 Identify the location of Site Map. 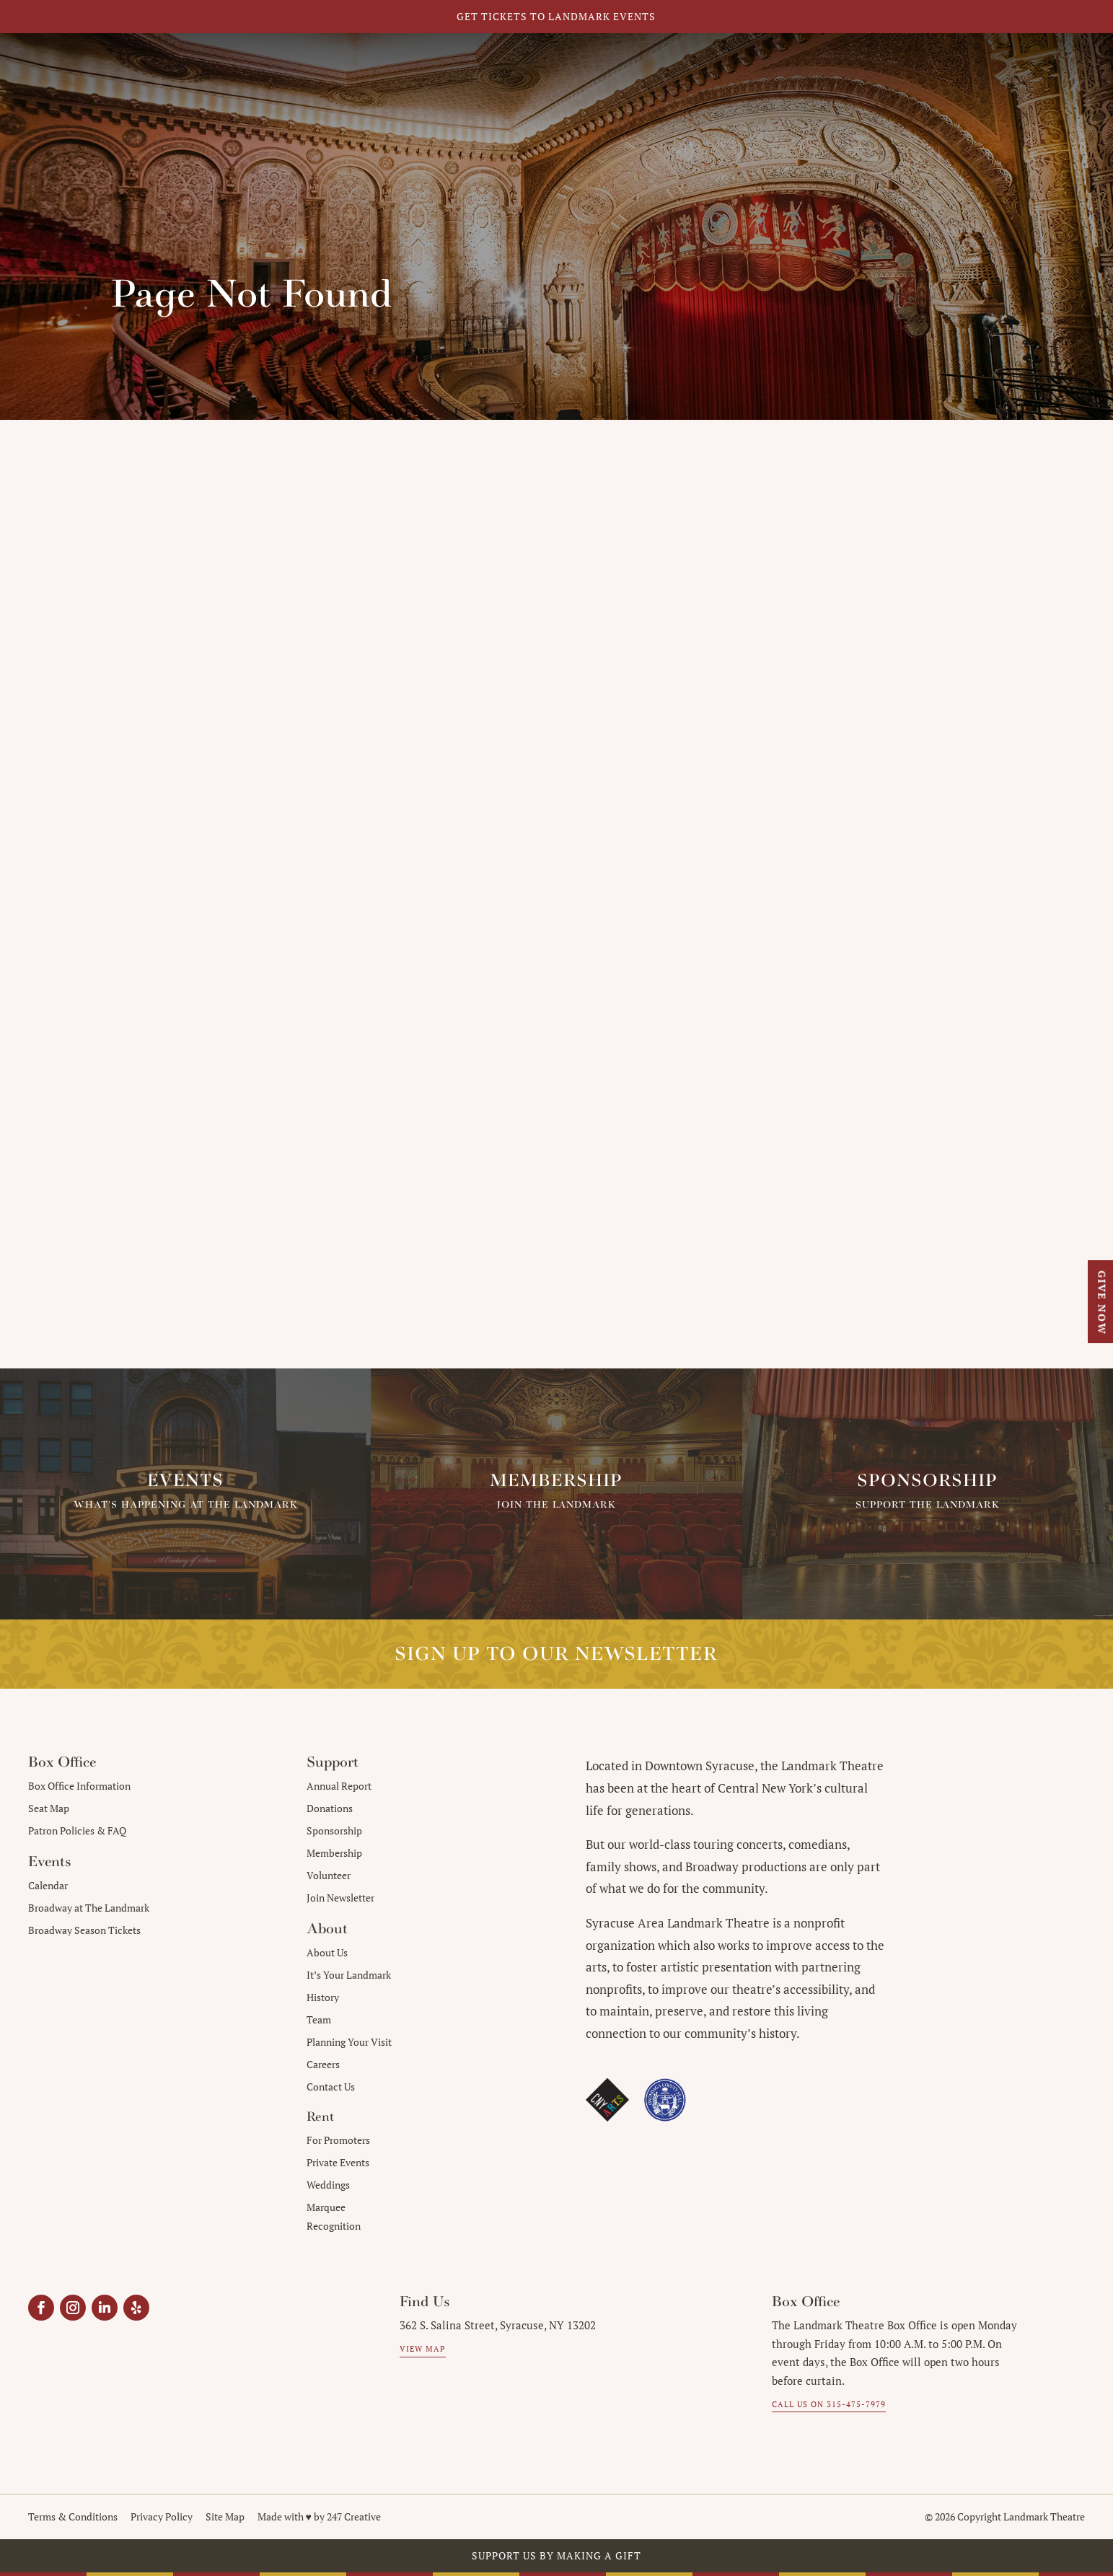
(225, 2516).